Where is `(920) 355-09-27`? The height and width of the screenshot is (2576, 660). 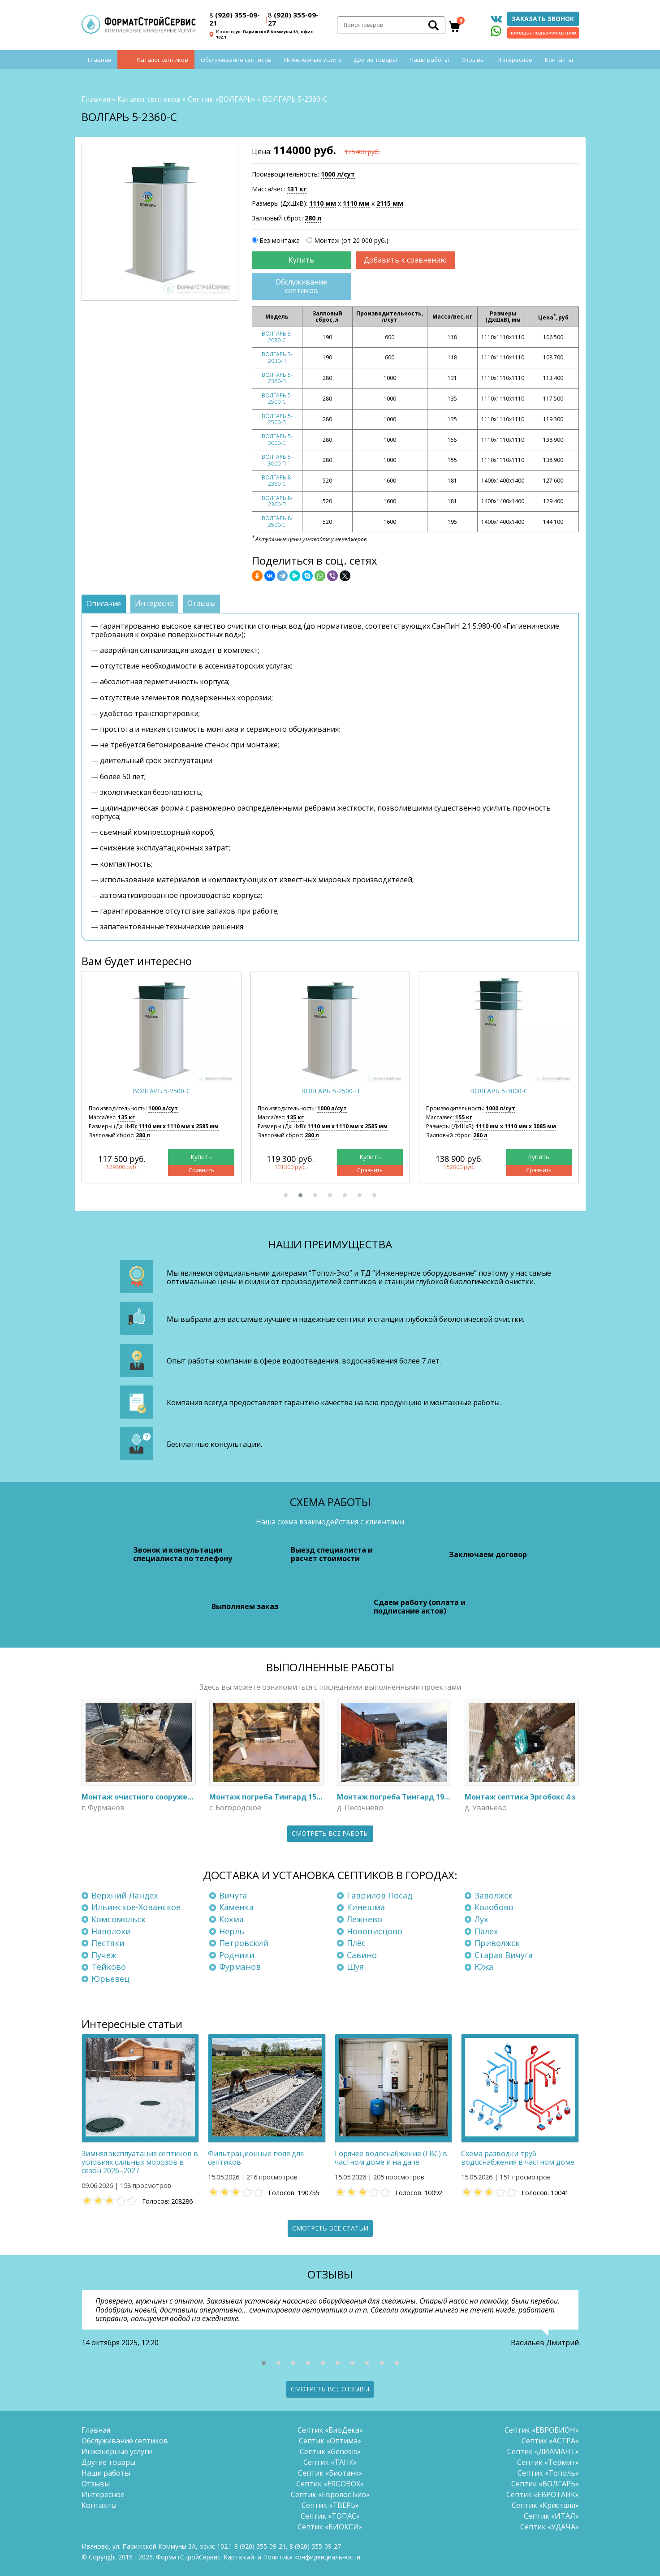 (920) 355-09-27 is located at coordinates (293, 19).